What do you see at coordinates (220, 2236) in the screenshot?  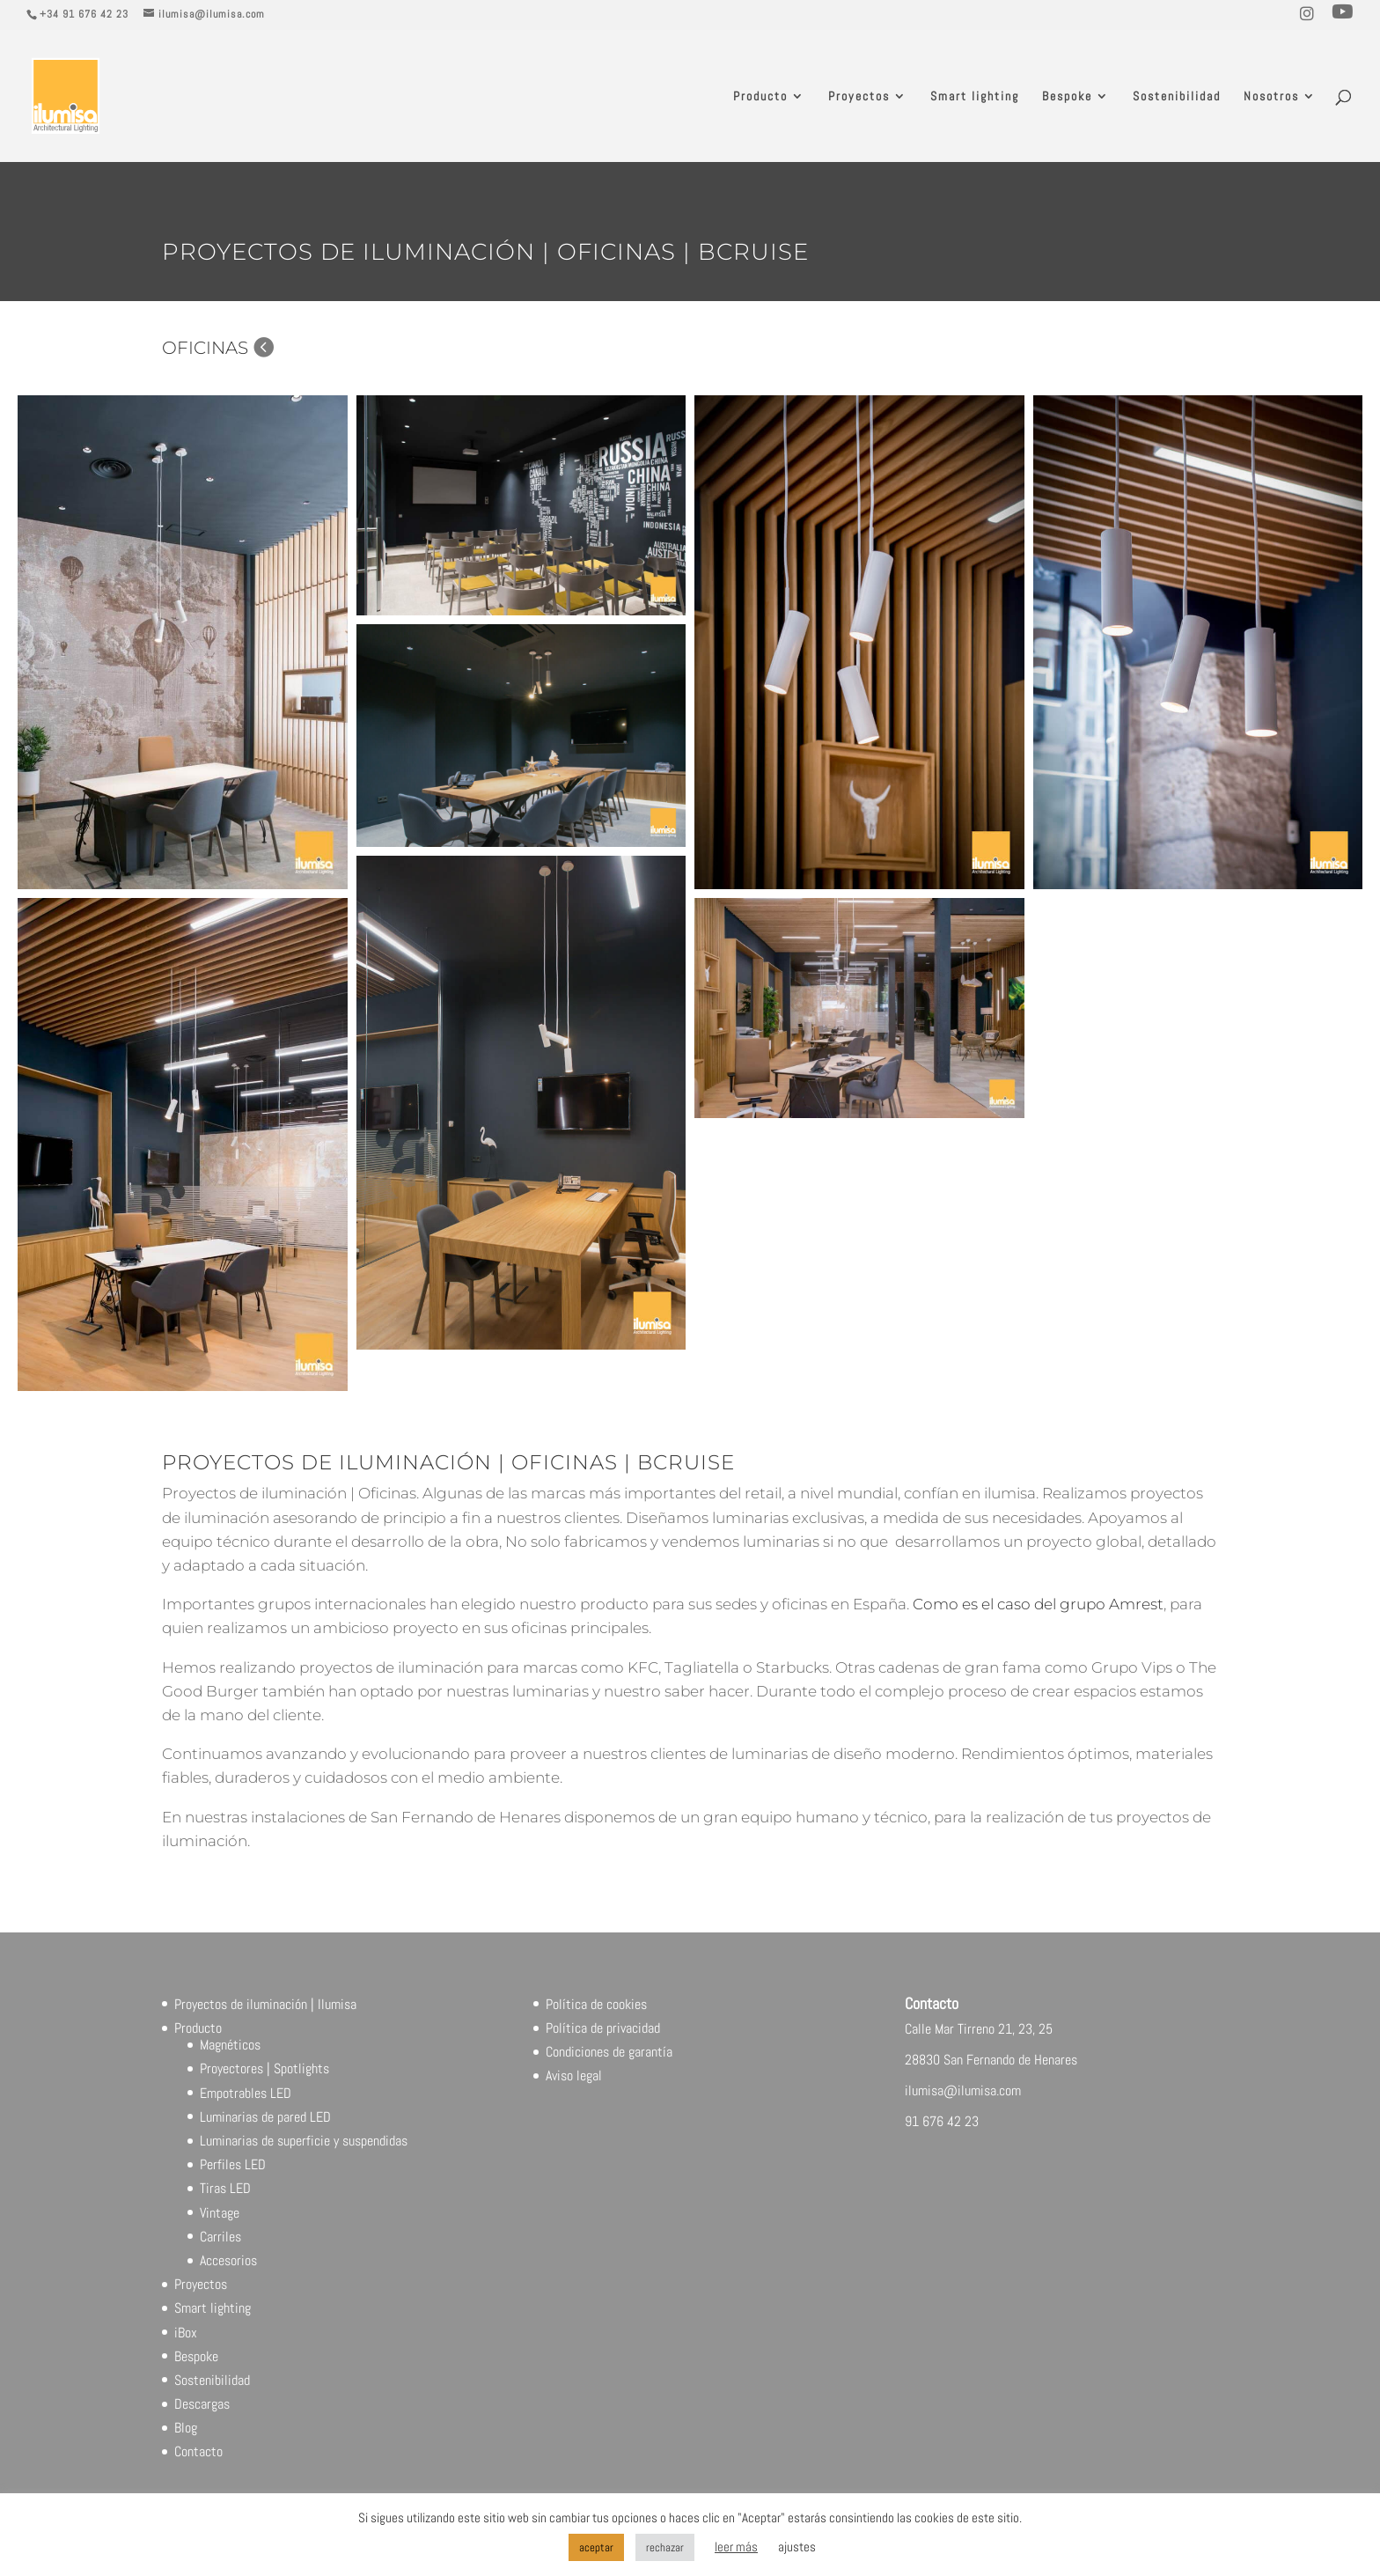 I see `Carriles` at bounding box center [220, 2236].